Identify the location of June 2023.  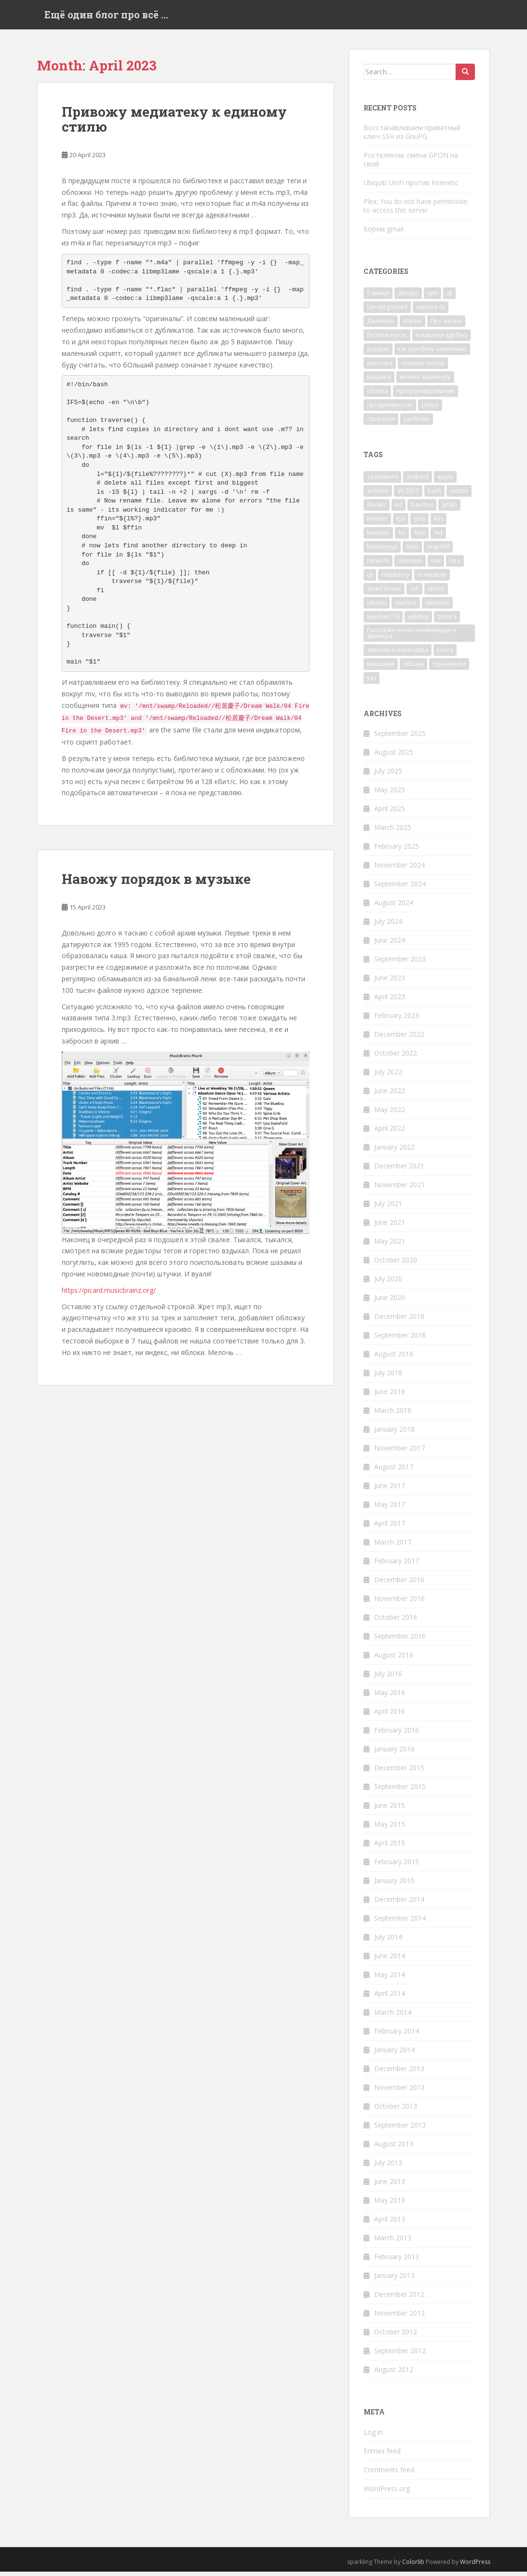
(389, 982).